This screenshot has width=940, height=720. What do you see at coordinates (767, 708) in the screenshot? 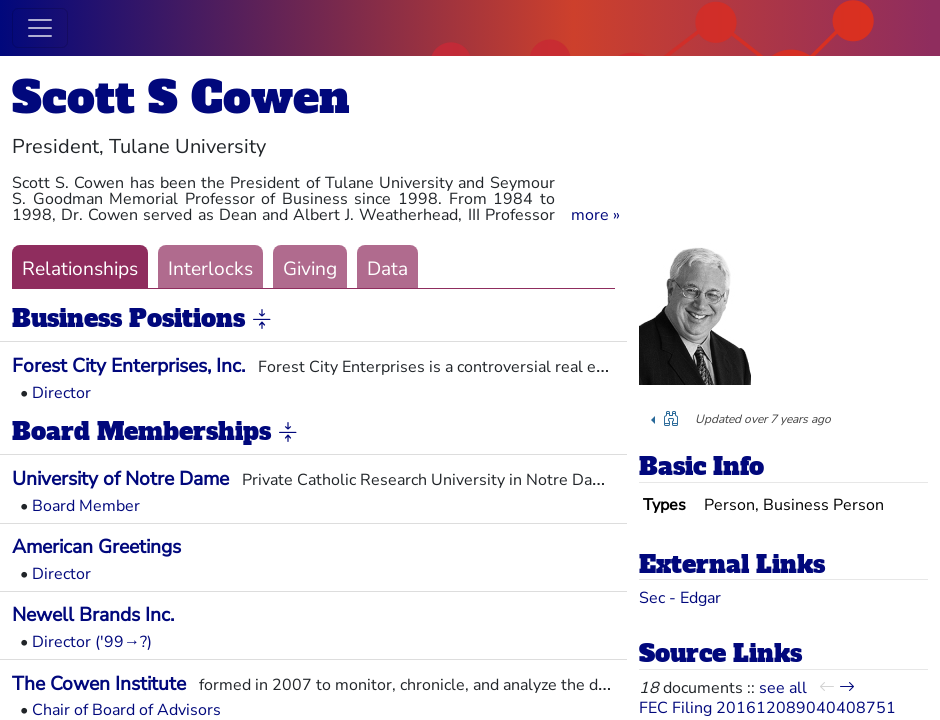
I see `FEC Filing 201612089040408751` at bounding box center [767, 708].